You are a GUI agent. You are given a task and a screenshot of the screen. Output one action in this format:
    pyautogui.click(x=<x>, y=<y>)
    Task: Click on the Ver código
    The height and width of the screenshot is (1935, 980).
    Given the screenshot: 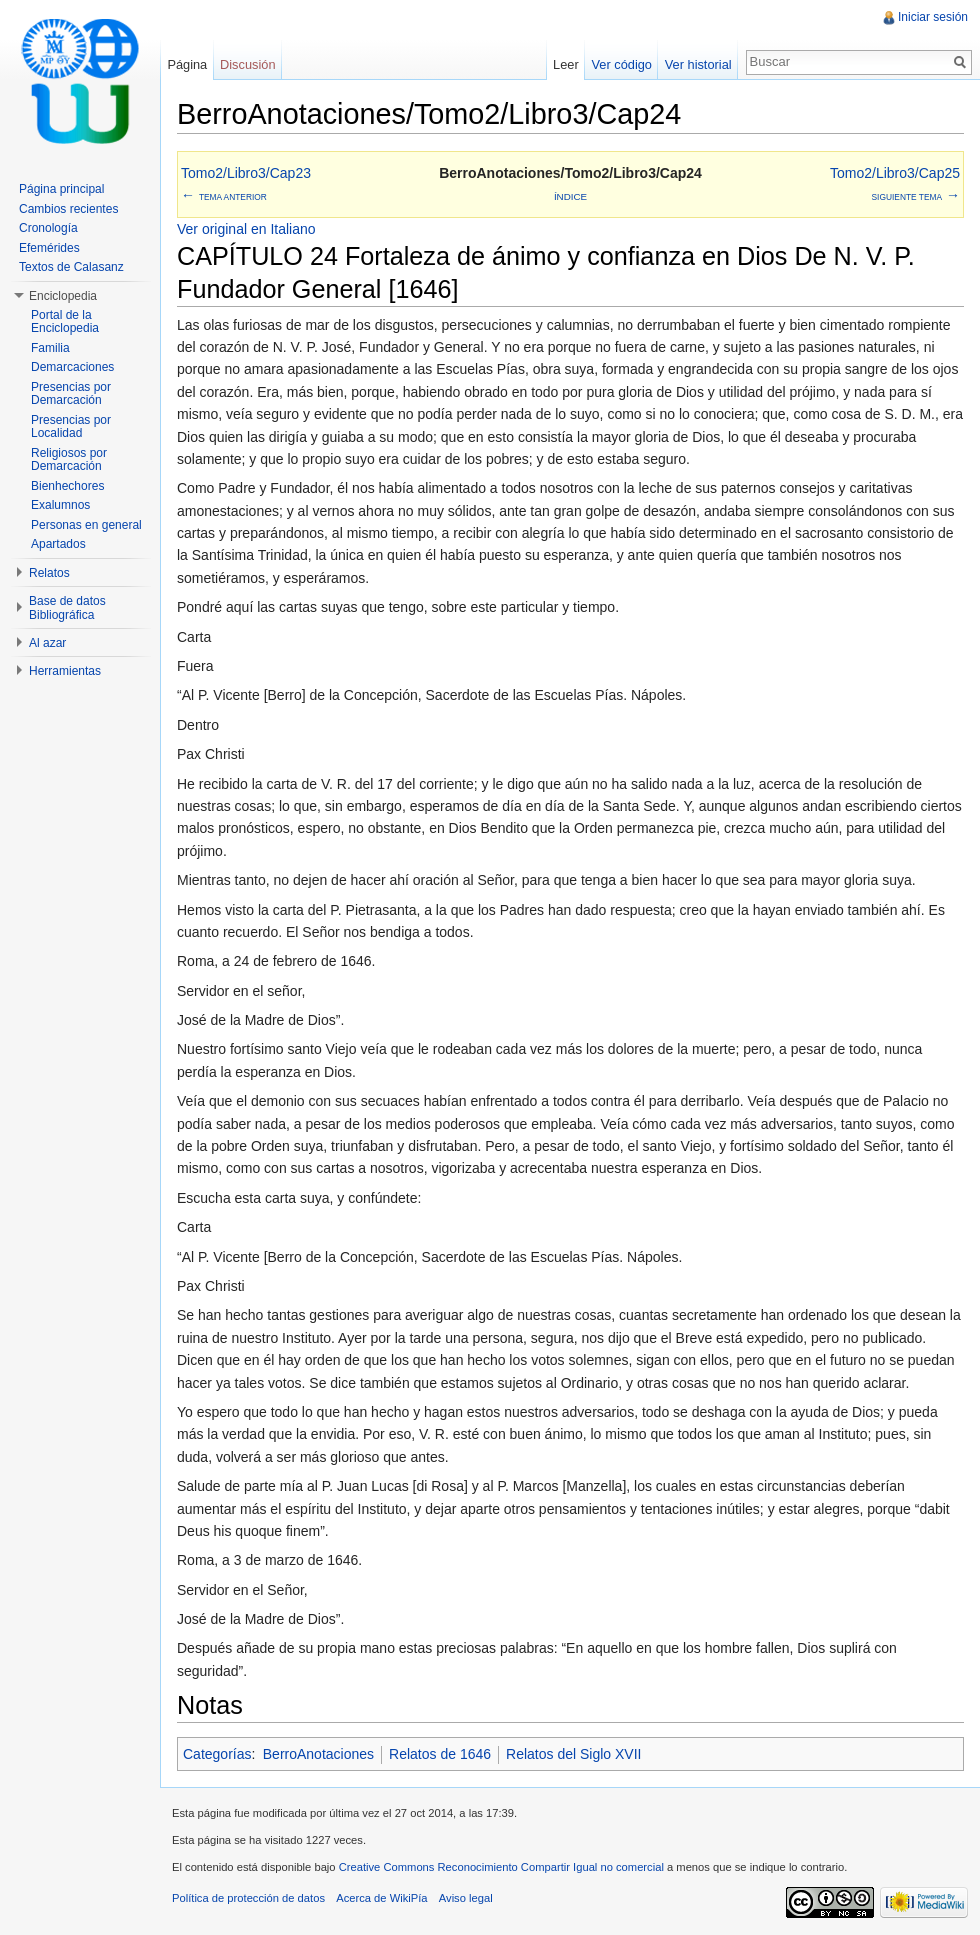 What is the action you would take?
    pyautogui.click(x=621, y=64)
    